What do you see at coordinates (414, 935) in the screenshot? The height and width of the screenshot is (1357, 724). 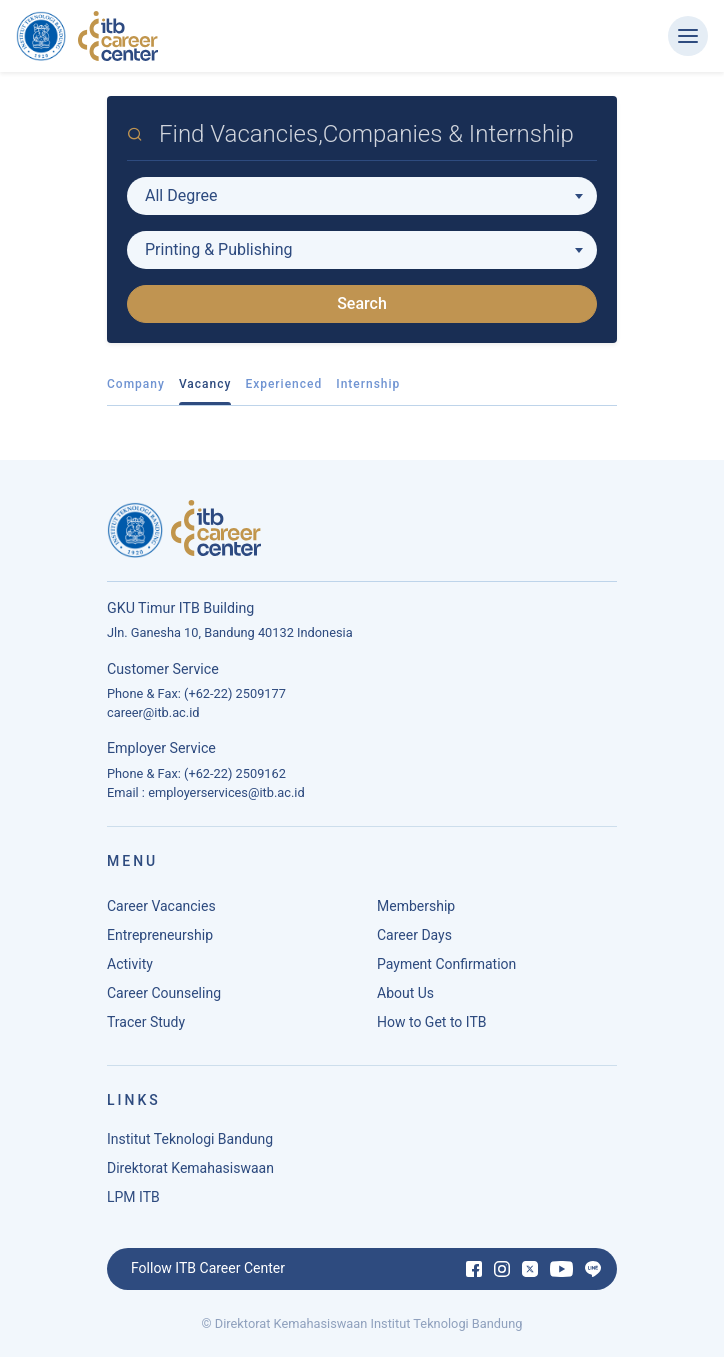 I see `Career Days` at bounding box center [414, 935].